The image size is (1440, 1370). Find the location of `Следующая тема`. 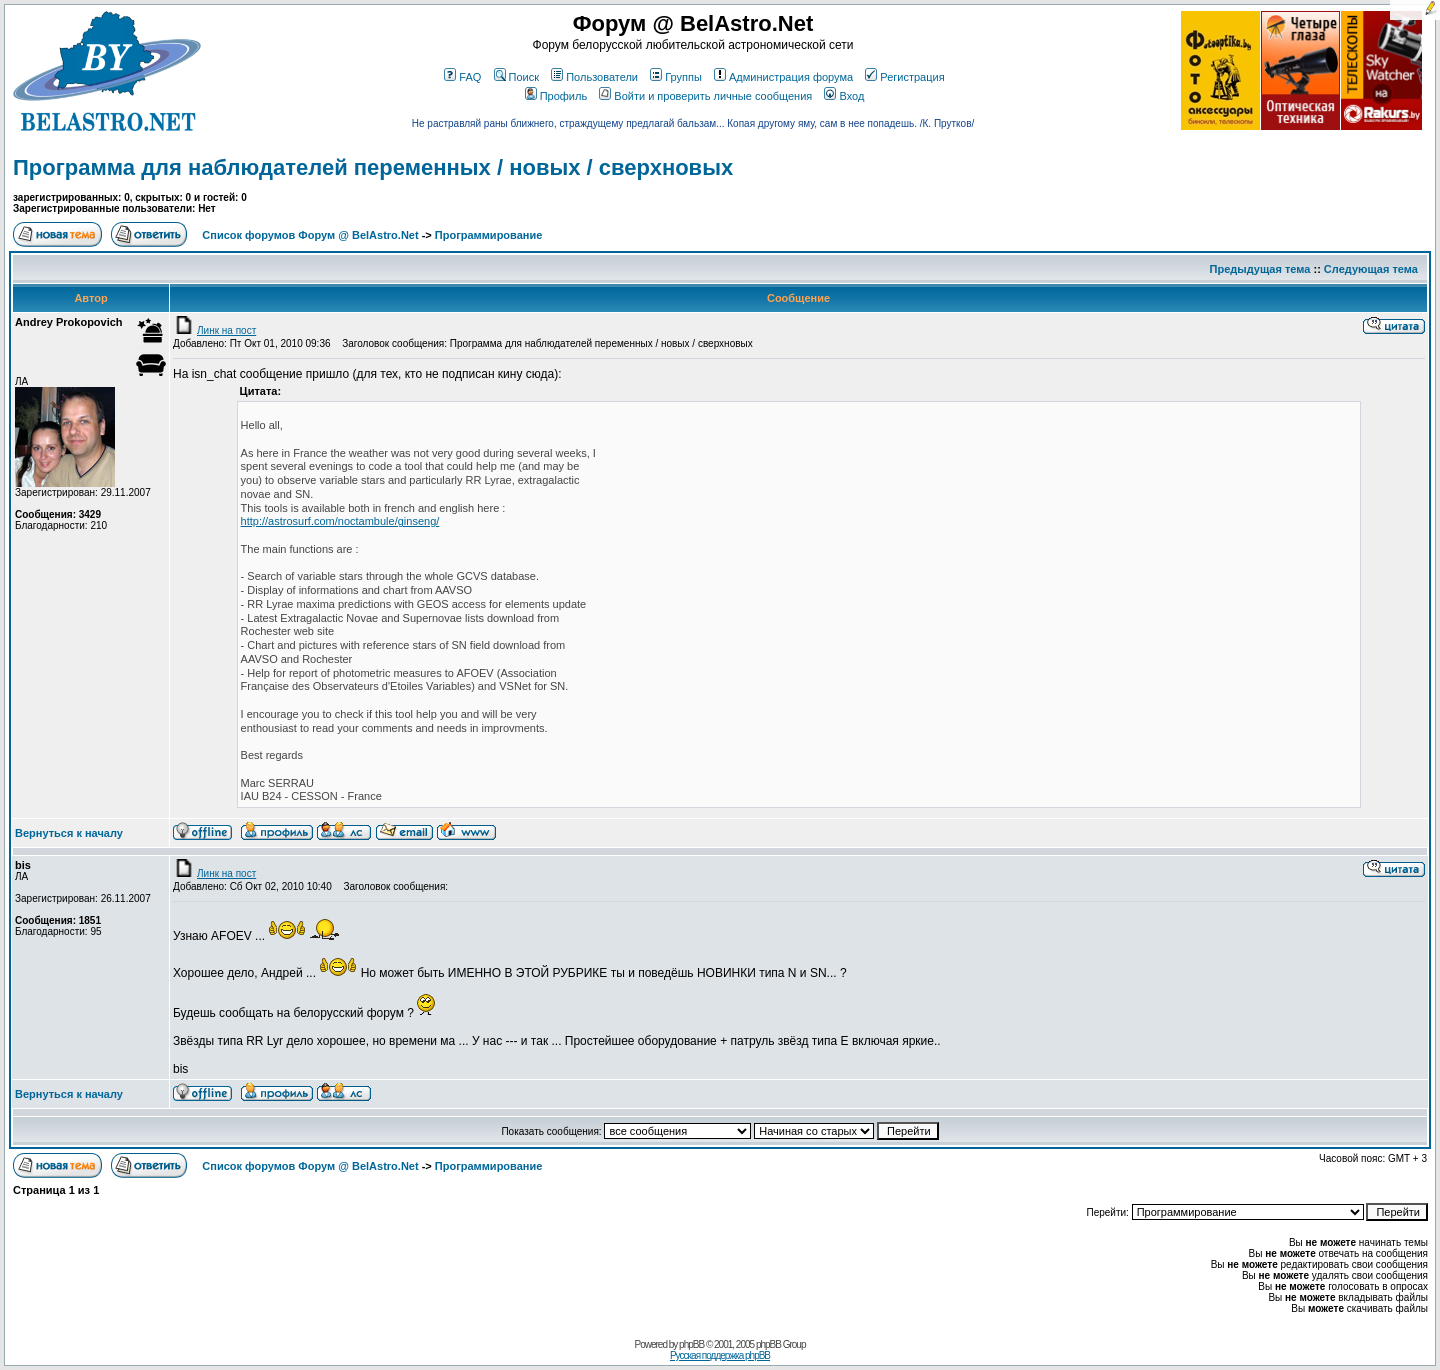

Следующая тема is located at coordinates (1371, 269).